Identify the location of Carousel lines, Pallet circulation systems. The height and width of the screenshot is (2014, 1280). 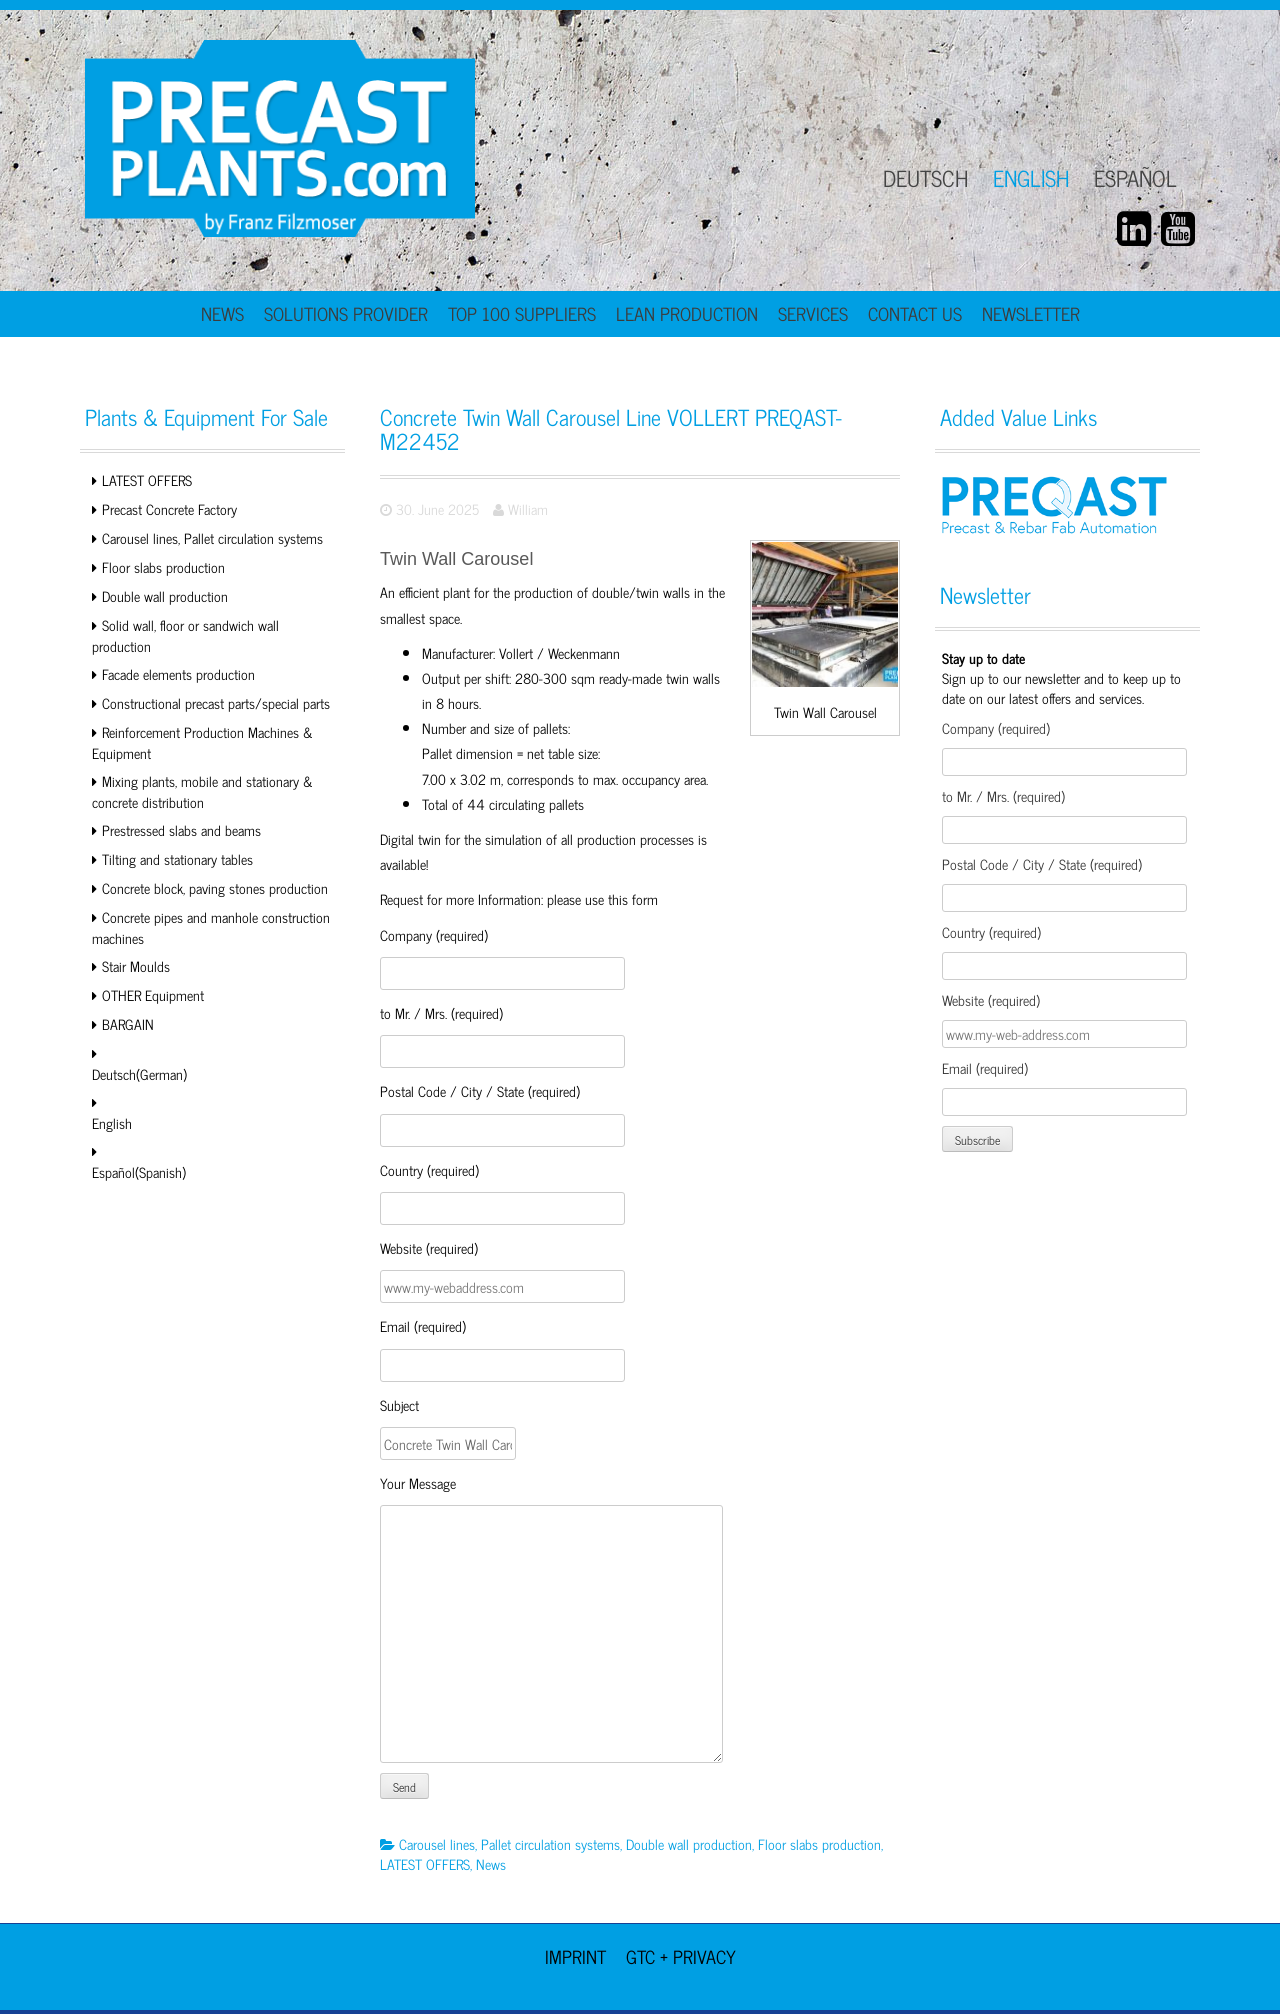
(212, 537).